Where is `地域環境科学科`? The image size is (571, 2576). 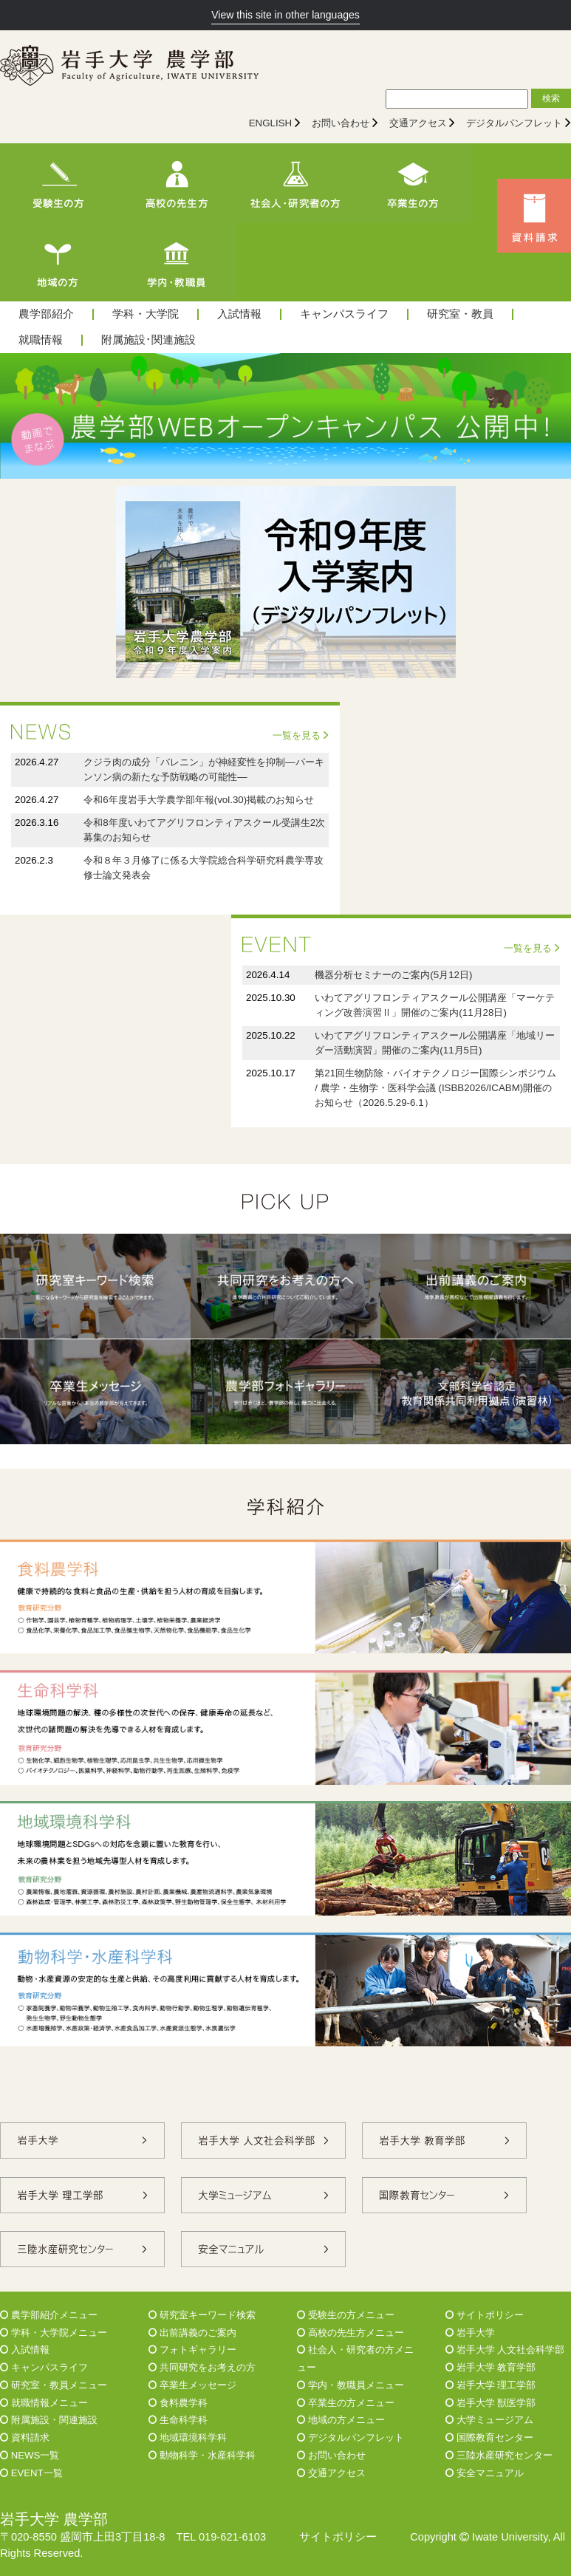
地域環境科学科 is located at coordinates (187, 2437).